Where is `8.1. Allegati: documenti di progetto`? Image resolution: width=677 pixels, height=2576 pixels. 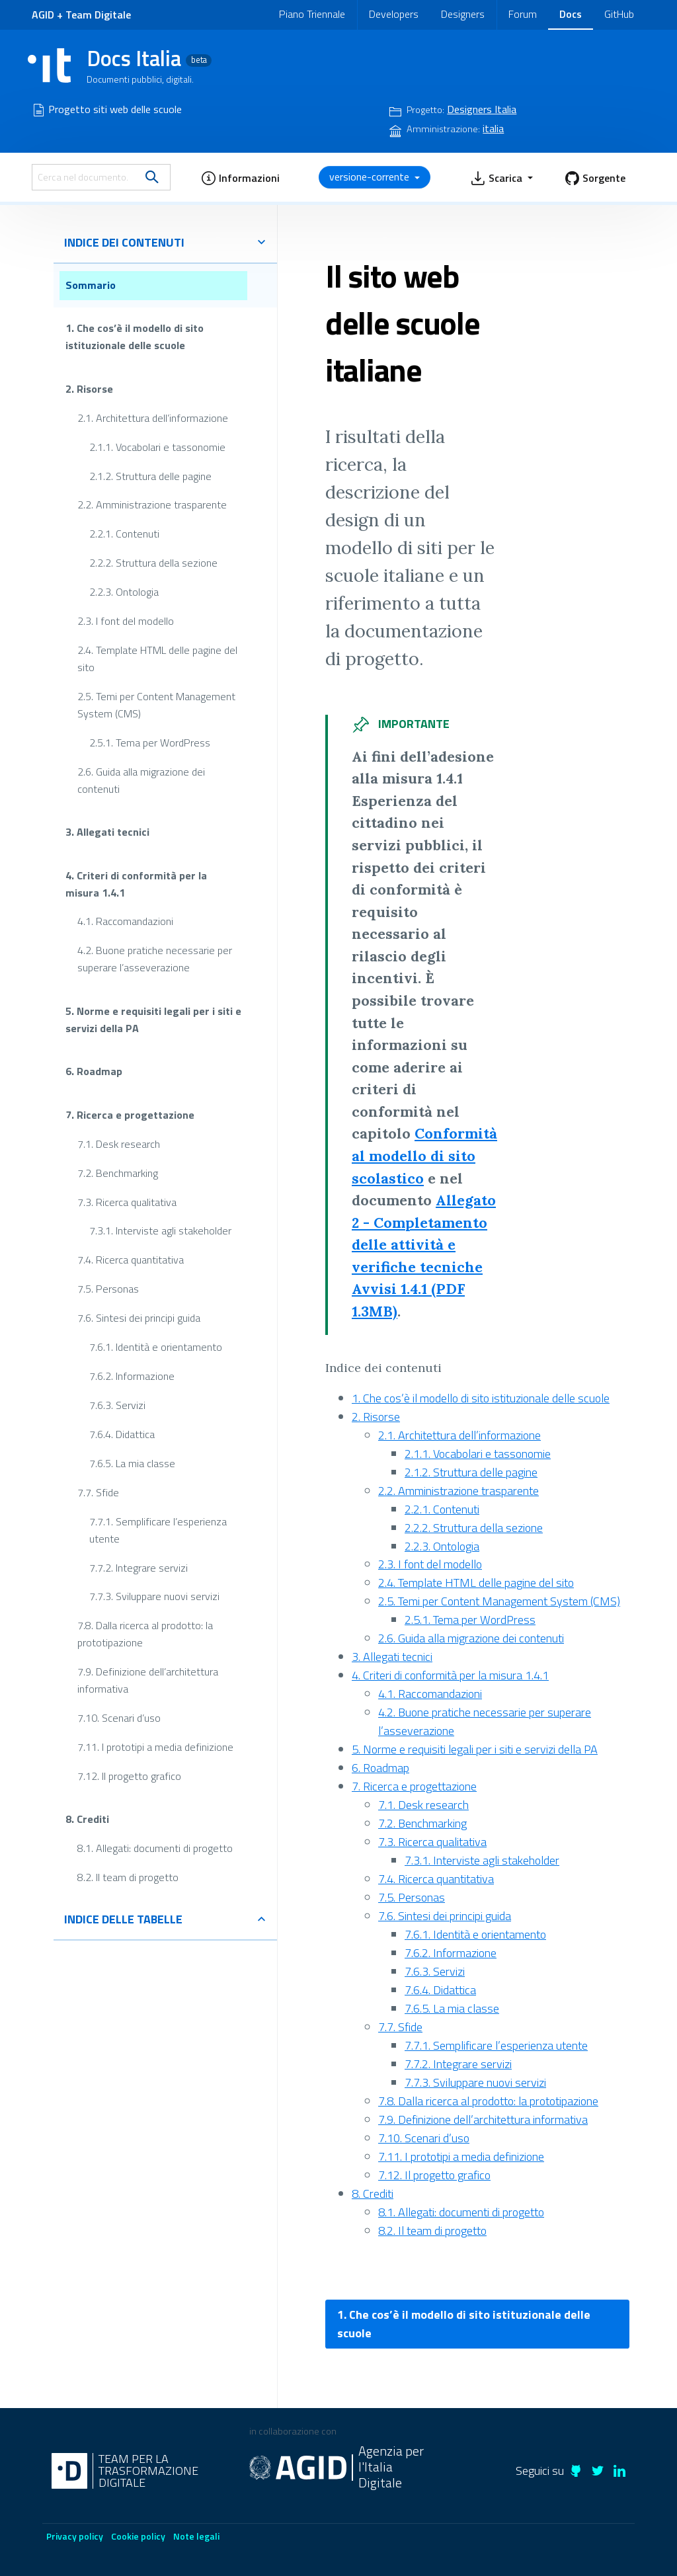 8.1. Allegati: documenti di progetto is located at coordinates (155, 1848).